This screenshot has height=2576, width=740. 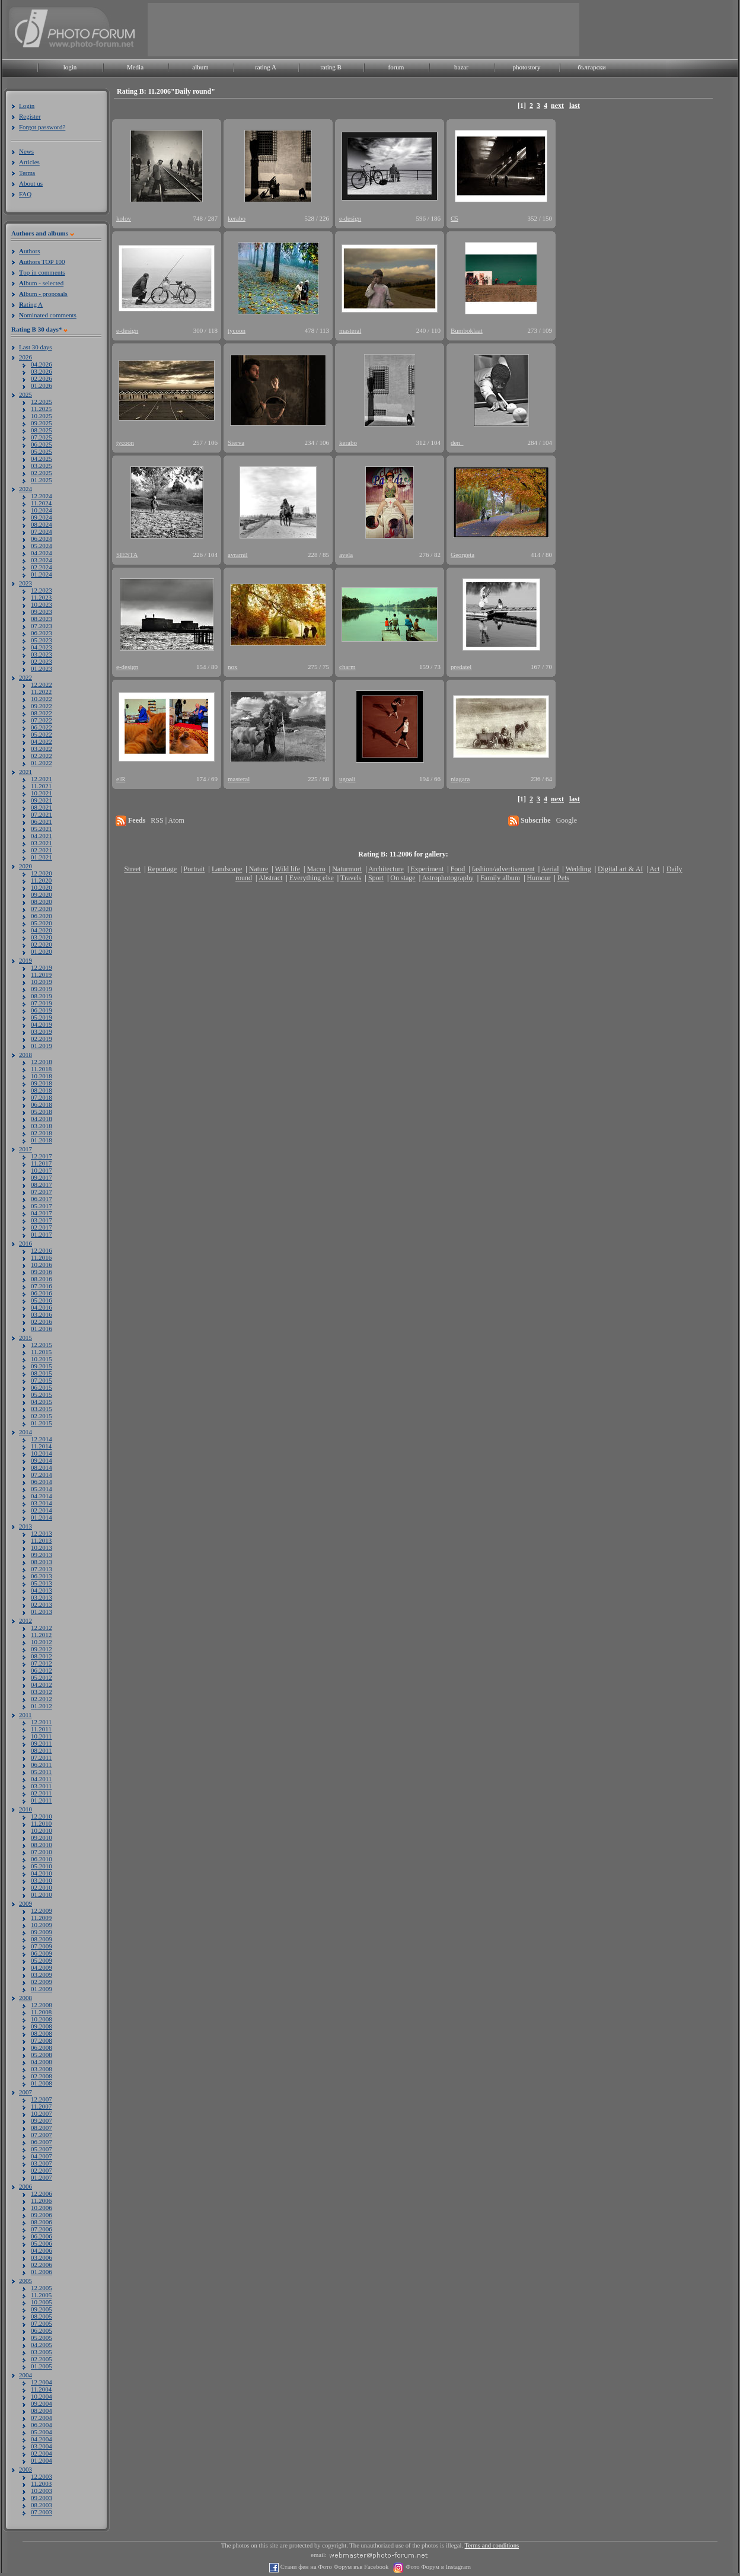 I want to click on 11.2017, so click(x=41, y=1163).